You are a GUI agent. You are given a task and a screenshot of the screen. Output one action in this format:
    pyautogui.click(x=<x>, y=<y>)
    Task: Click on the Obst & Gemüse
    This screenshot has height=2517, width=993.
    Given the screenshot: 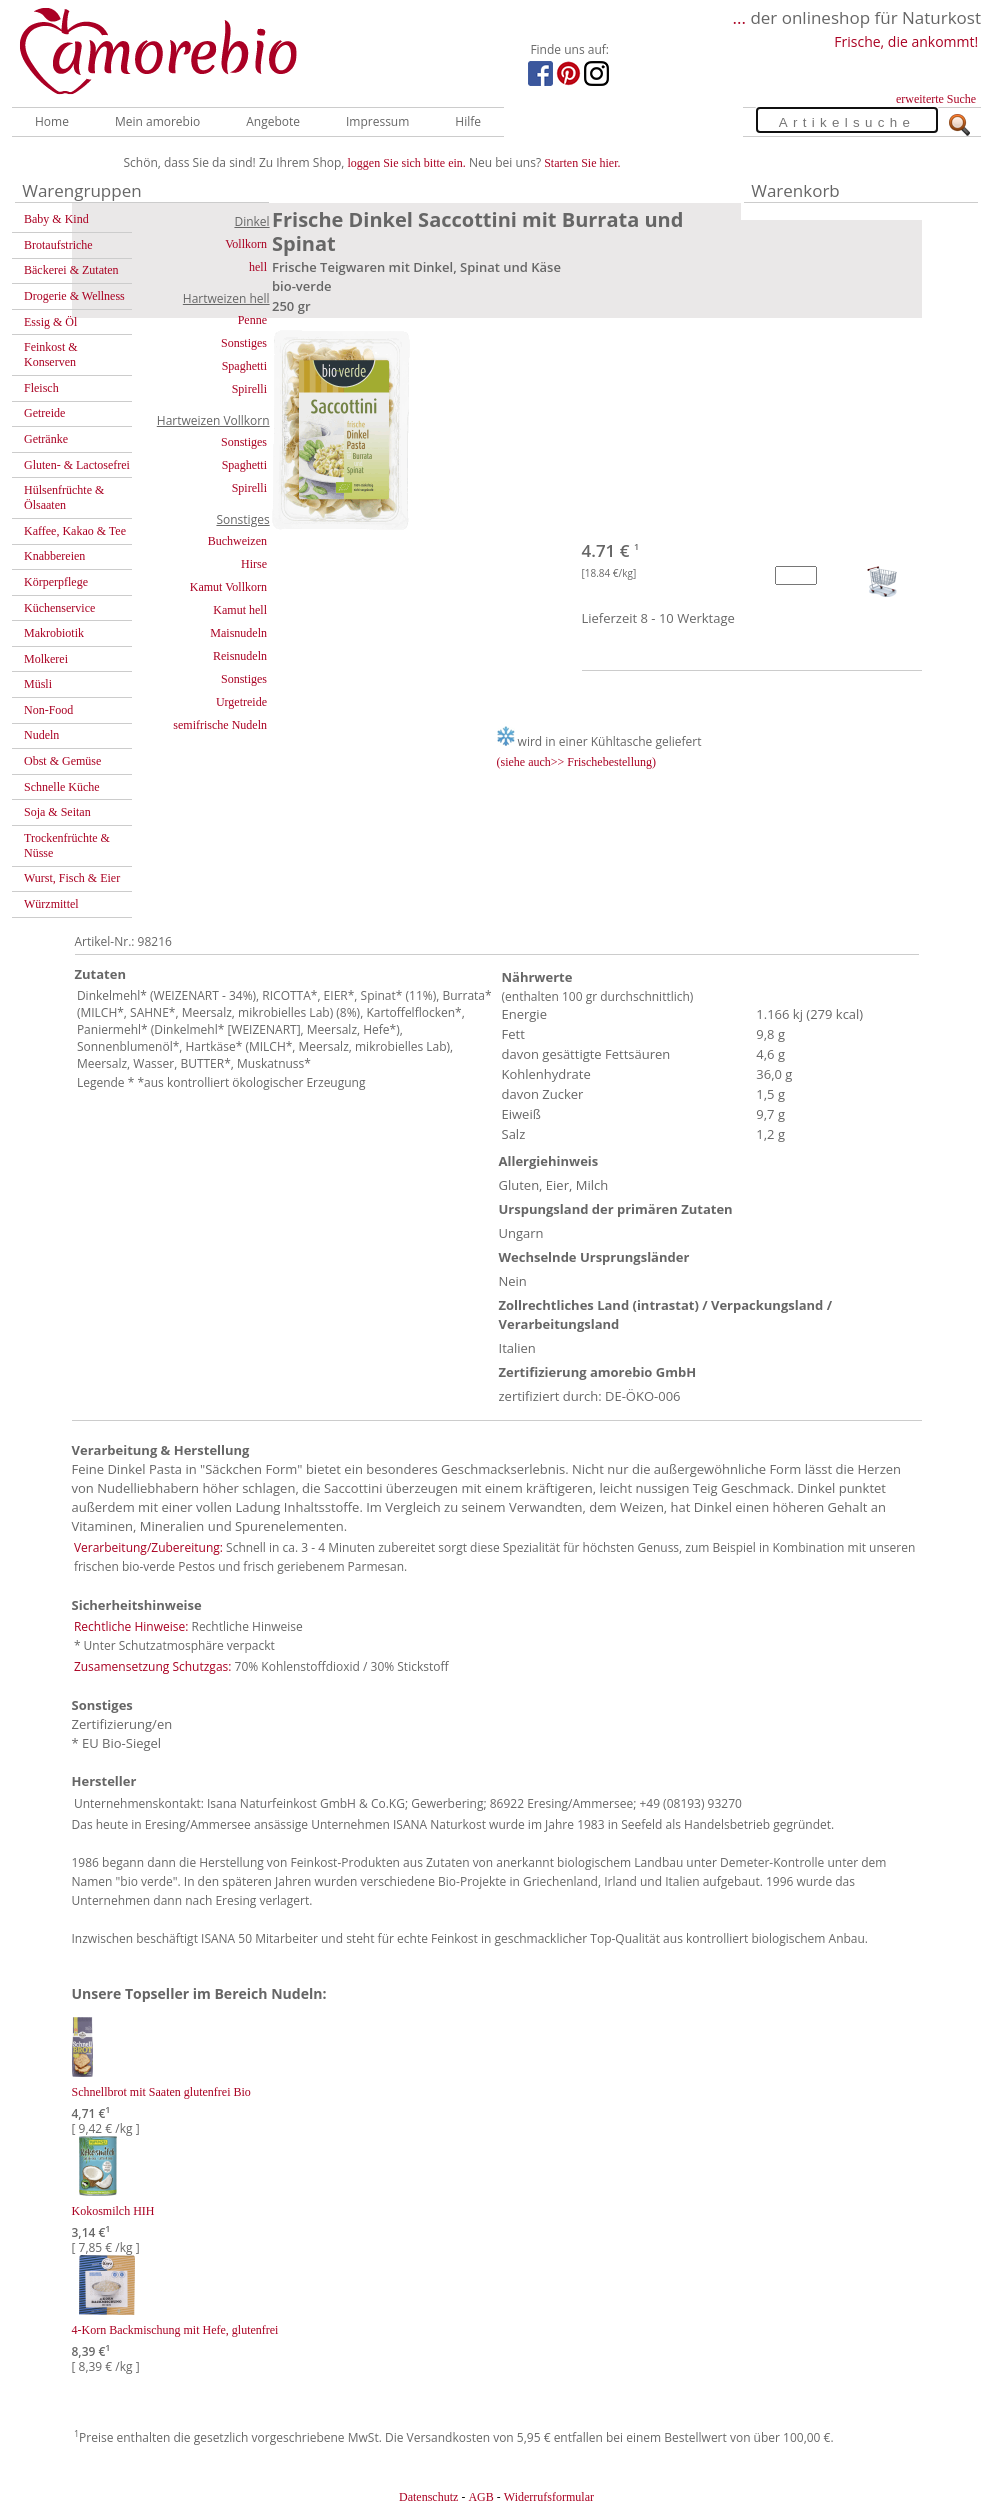 What is the action you would take?
    pyautogui.click(x=62, y=761)
    